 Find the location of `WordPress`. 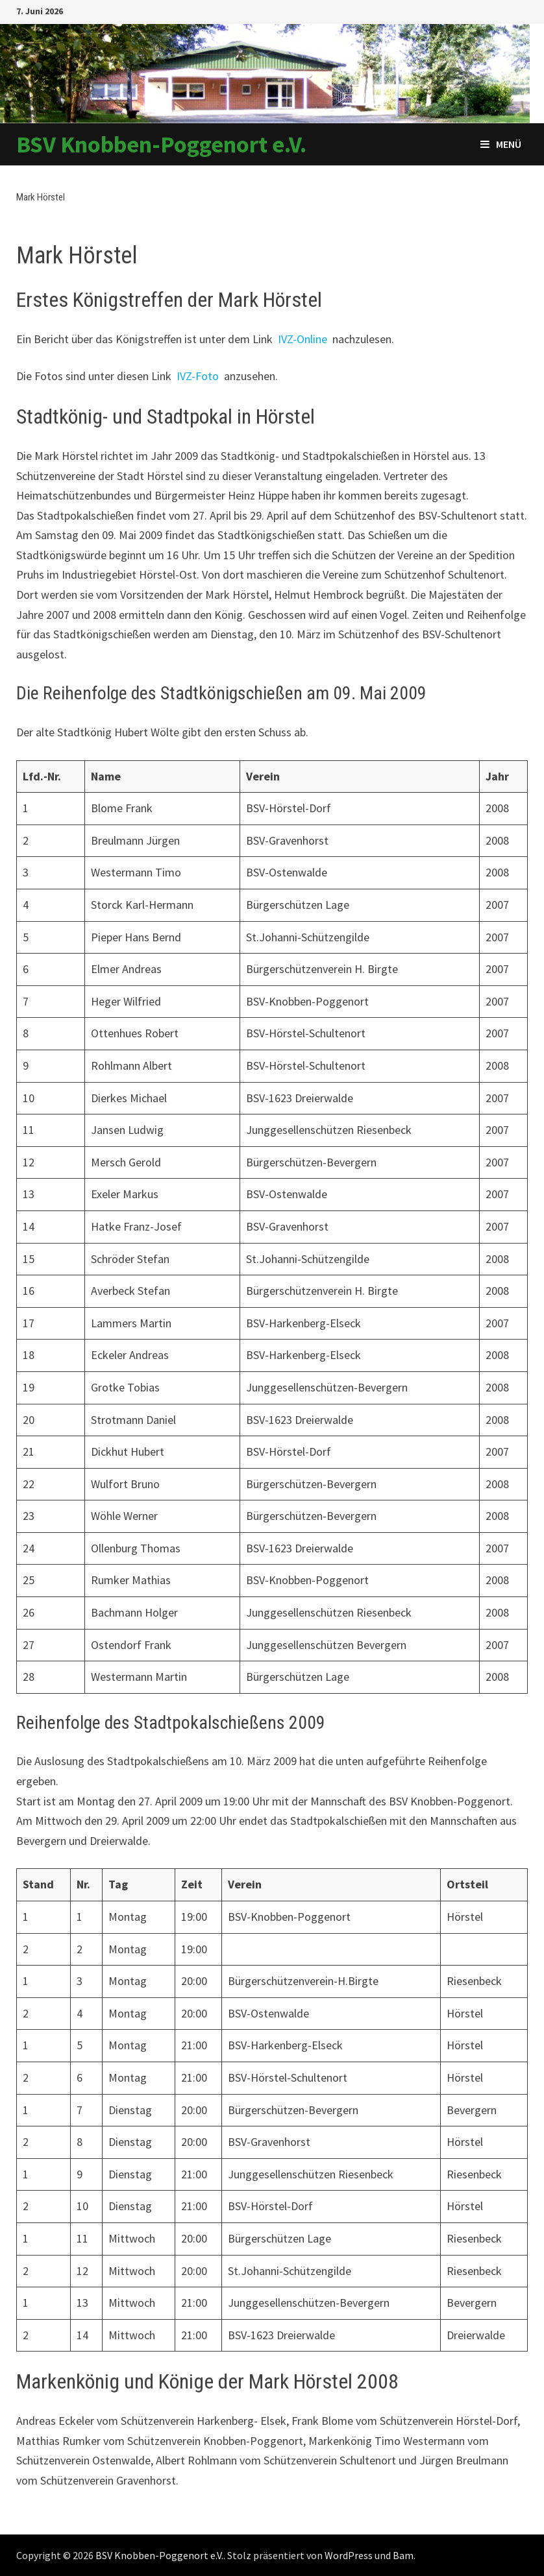

WordPress is located at coordinates (349, 2555).